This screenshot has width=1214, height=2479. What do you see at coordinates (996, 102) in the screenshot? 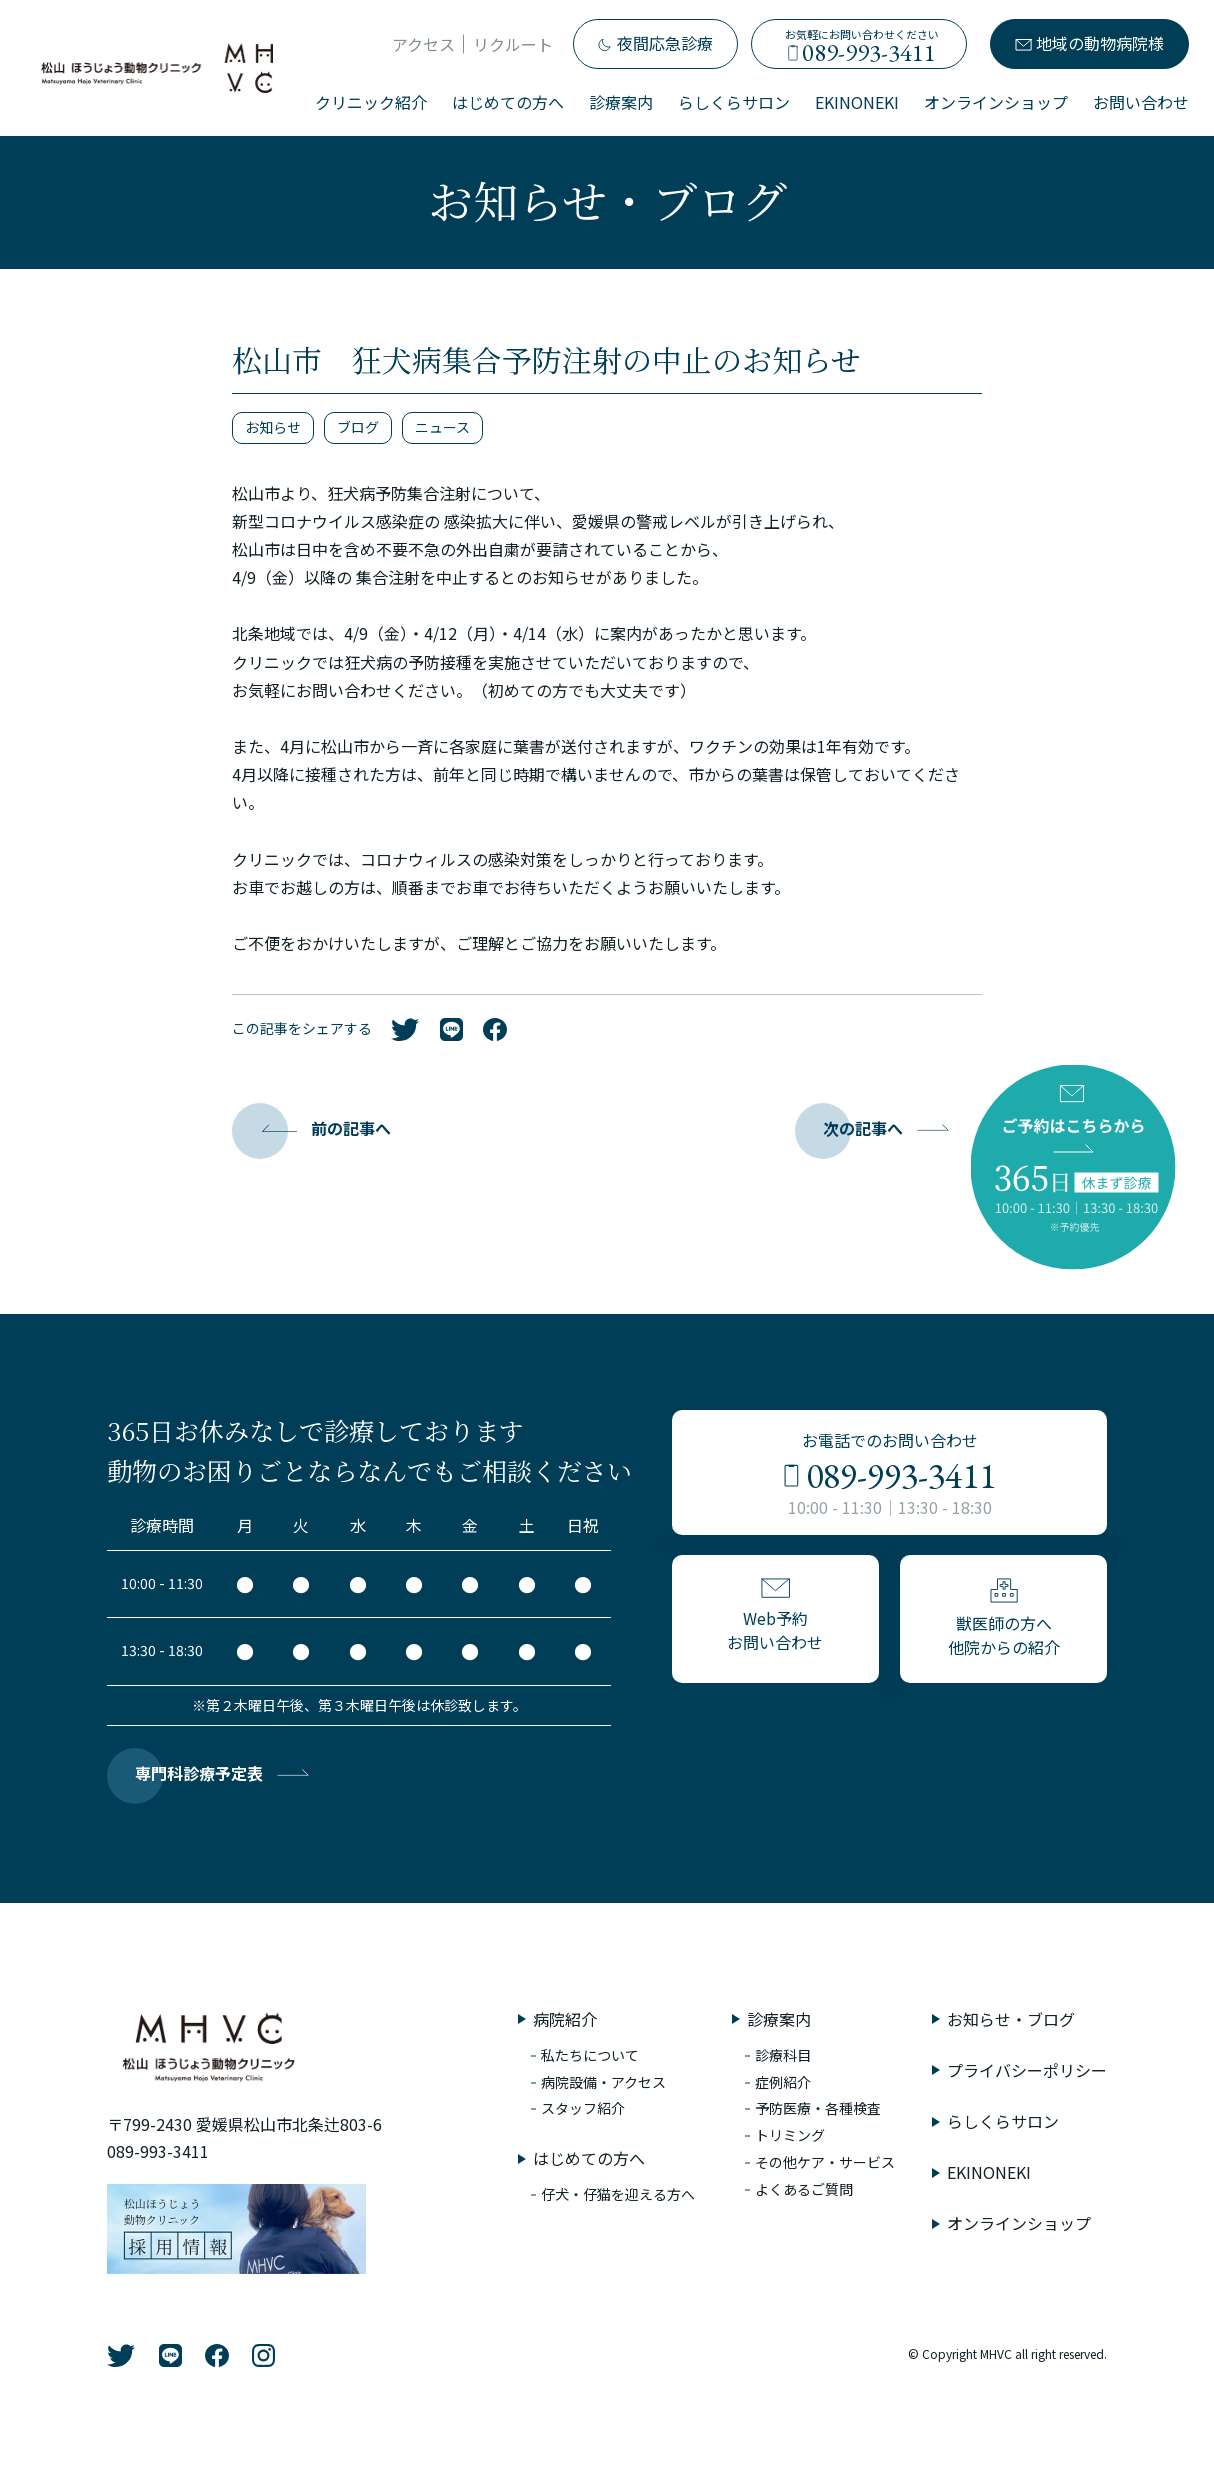
I see `オンラインショップ` at bounding box center [996, 102].